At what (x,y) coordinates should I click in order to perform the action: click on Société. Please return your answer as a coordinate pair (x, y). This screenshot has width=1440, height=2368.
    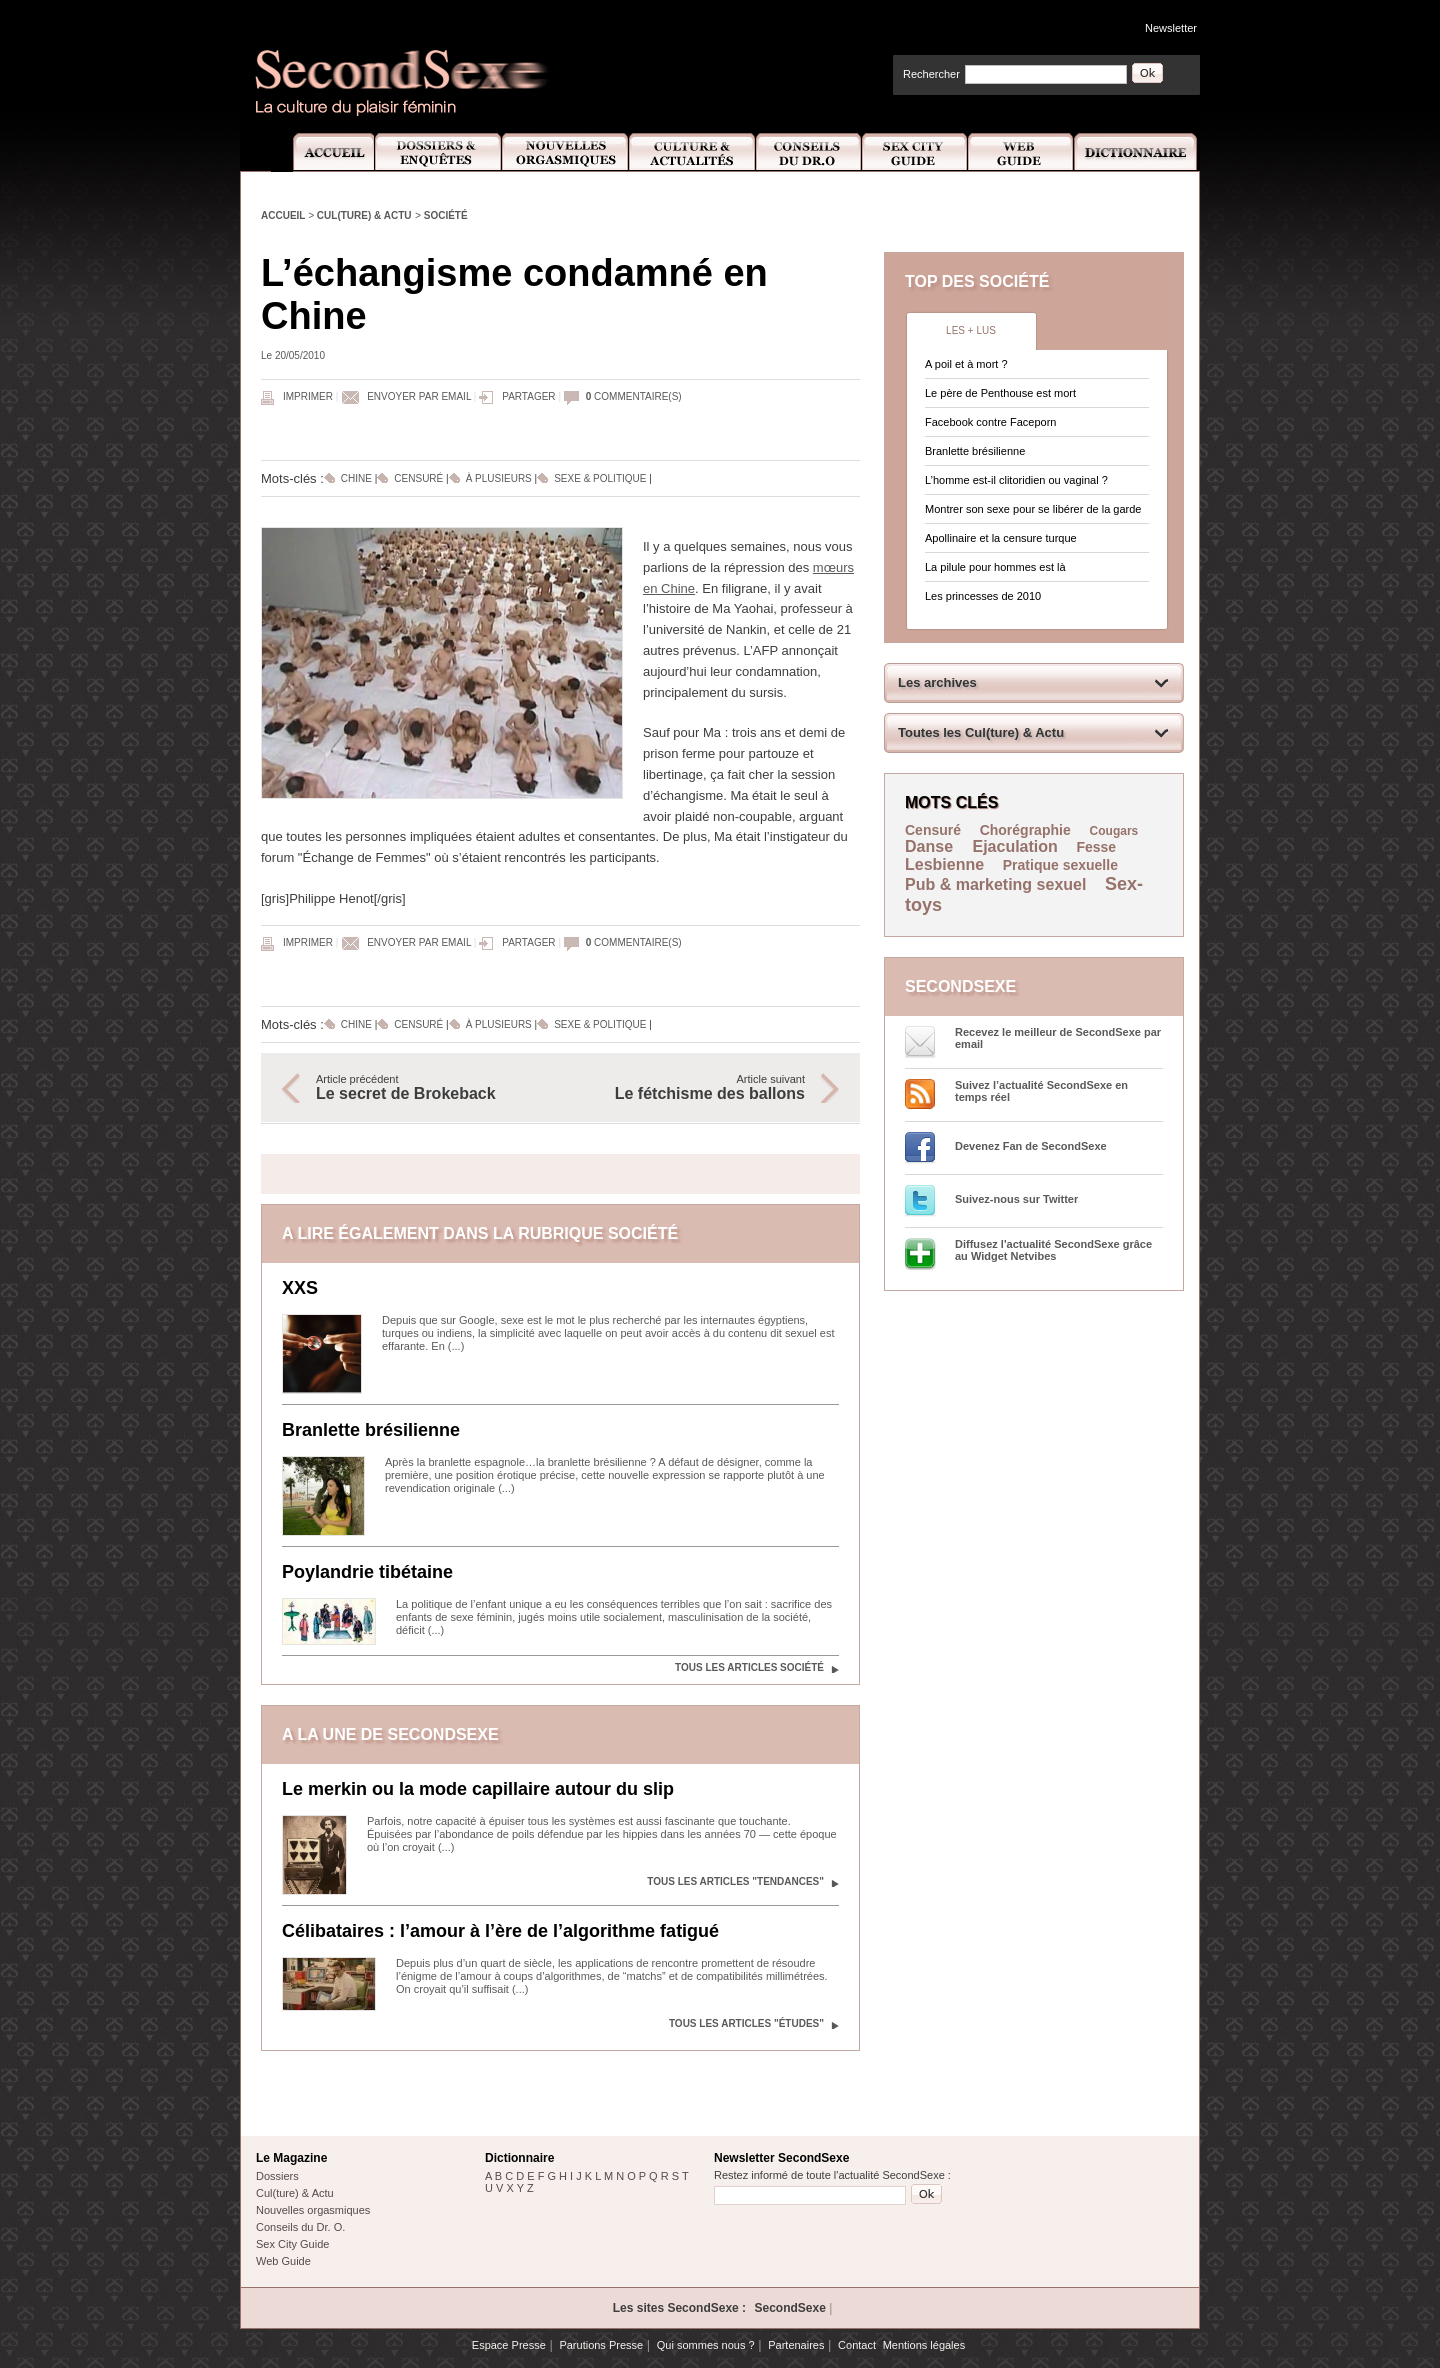
    Looking at the image, I should click on (446, 215).